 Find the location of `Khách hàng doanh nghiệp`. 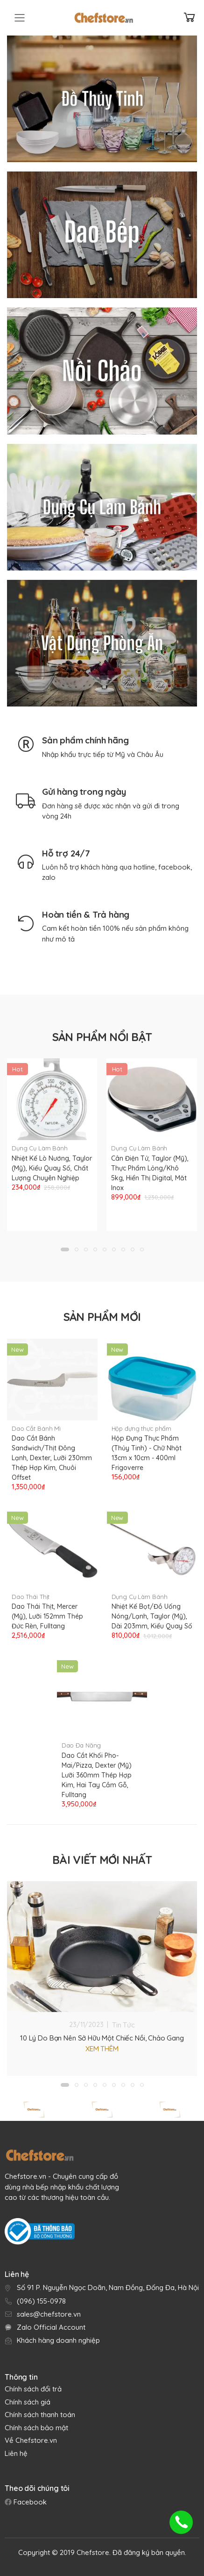

Khách hàng doanh nghiệp is located at coordinates (58, 2340).